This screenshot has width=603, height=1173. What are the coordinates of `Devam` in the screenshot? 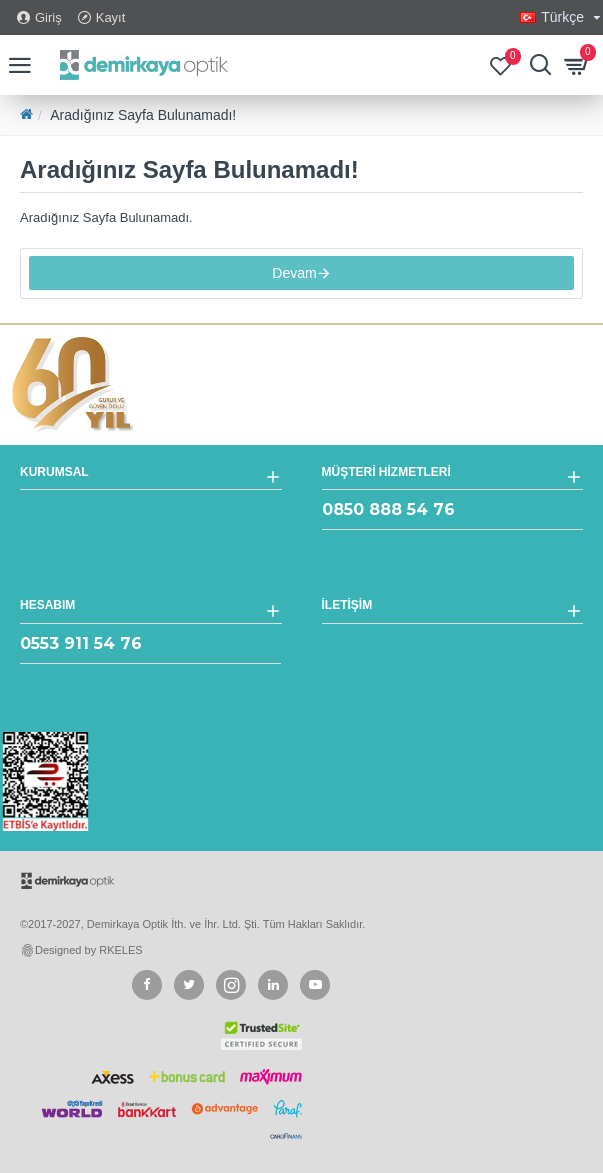 It's located at (294, 276).